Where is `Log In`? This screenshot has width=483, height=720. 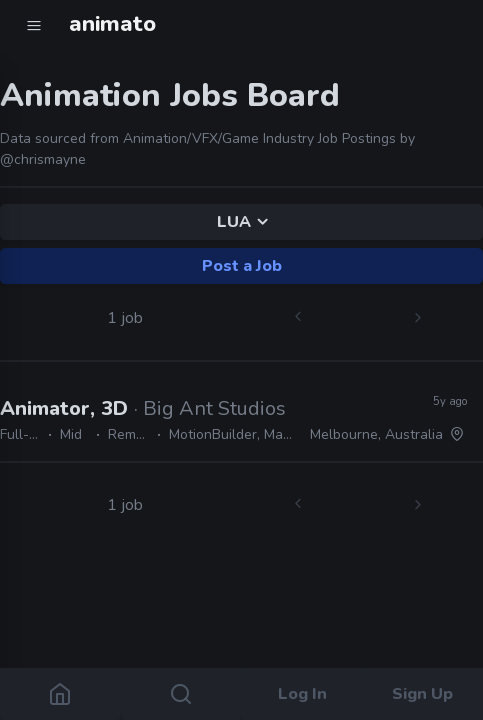 Log In is located at coordinates (301, 694).